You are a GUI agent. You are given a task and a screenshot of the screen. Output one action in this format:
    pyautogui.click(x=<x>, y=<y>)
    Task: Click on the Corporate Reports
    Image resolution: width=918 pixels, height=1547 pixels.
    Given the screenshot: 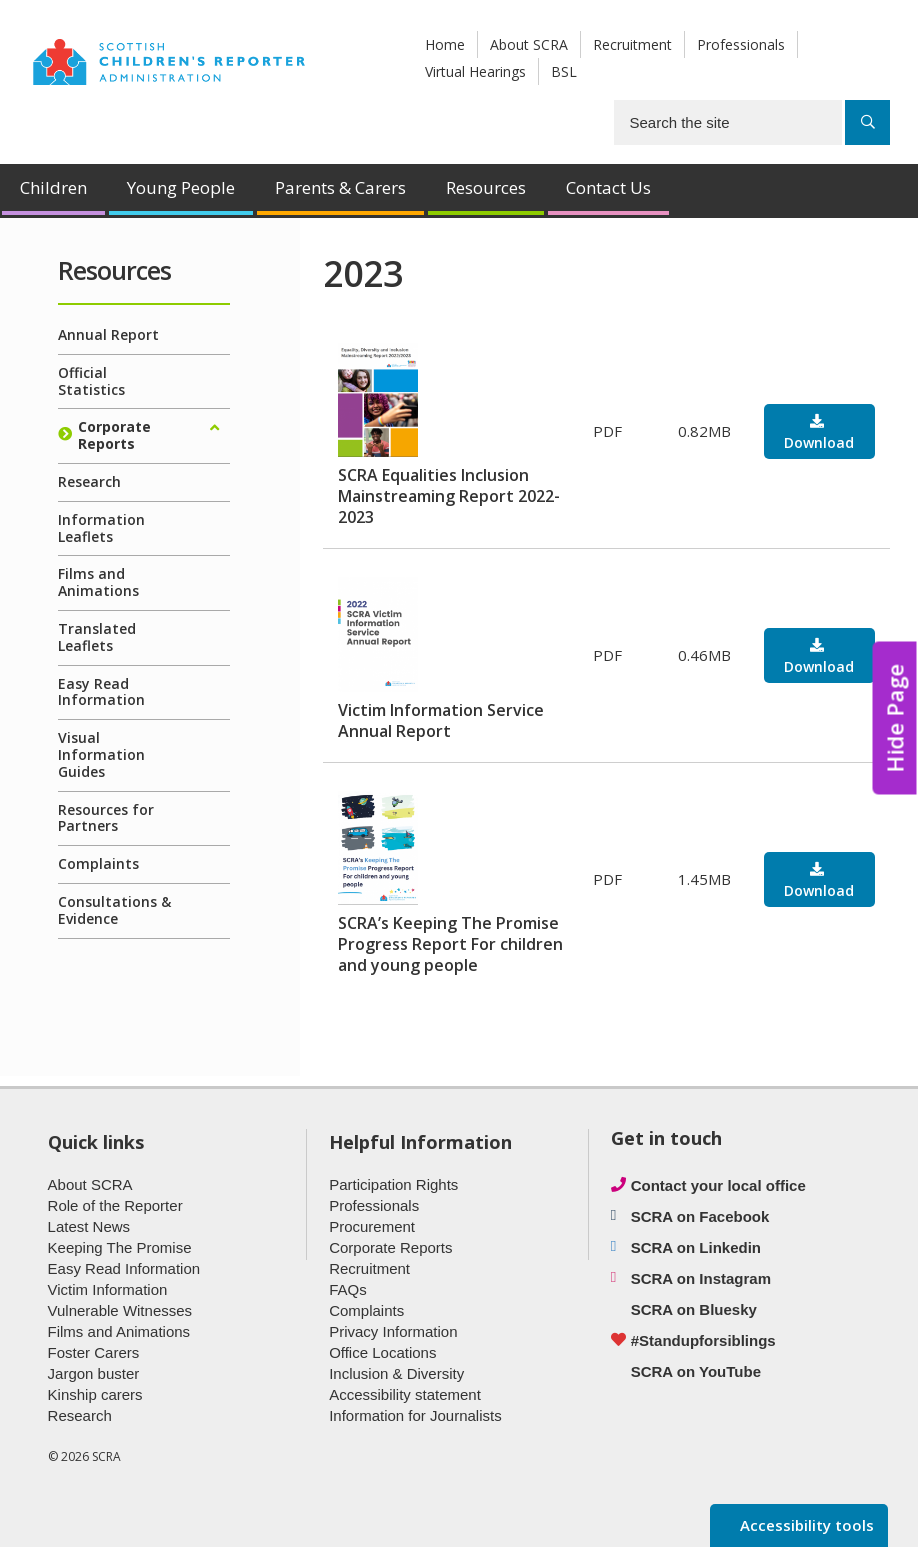 What is the action you would take?
    pyautogui.click(x=114, y=435)
    